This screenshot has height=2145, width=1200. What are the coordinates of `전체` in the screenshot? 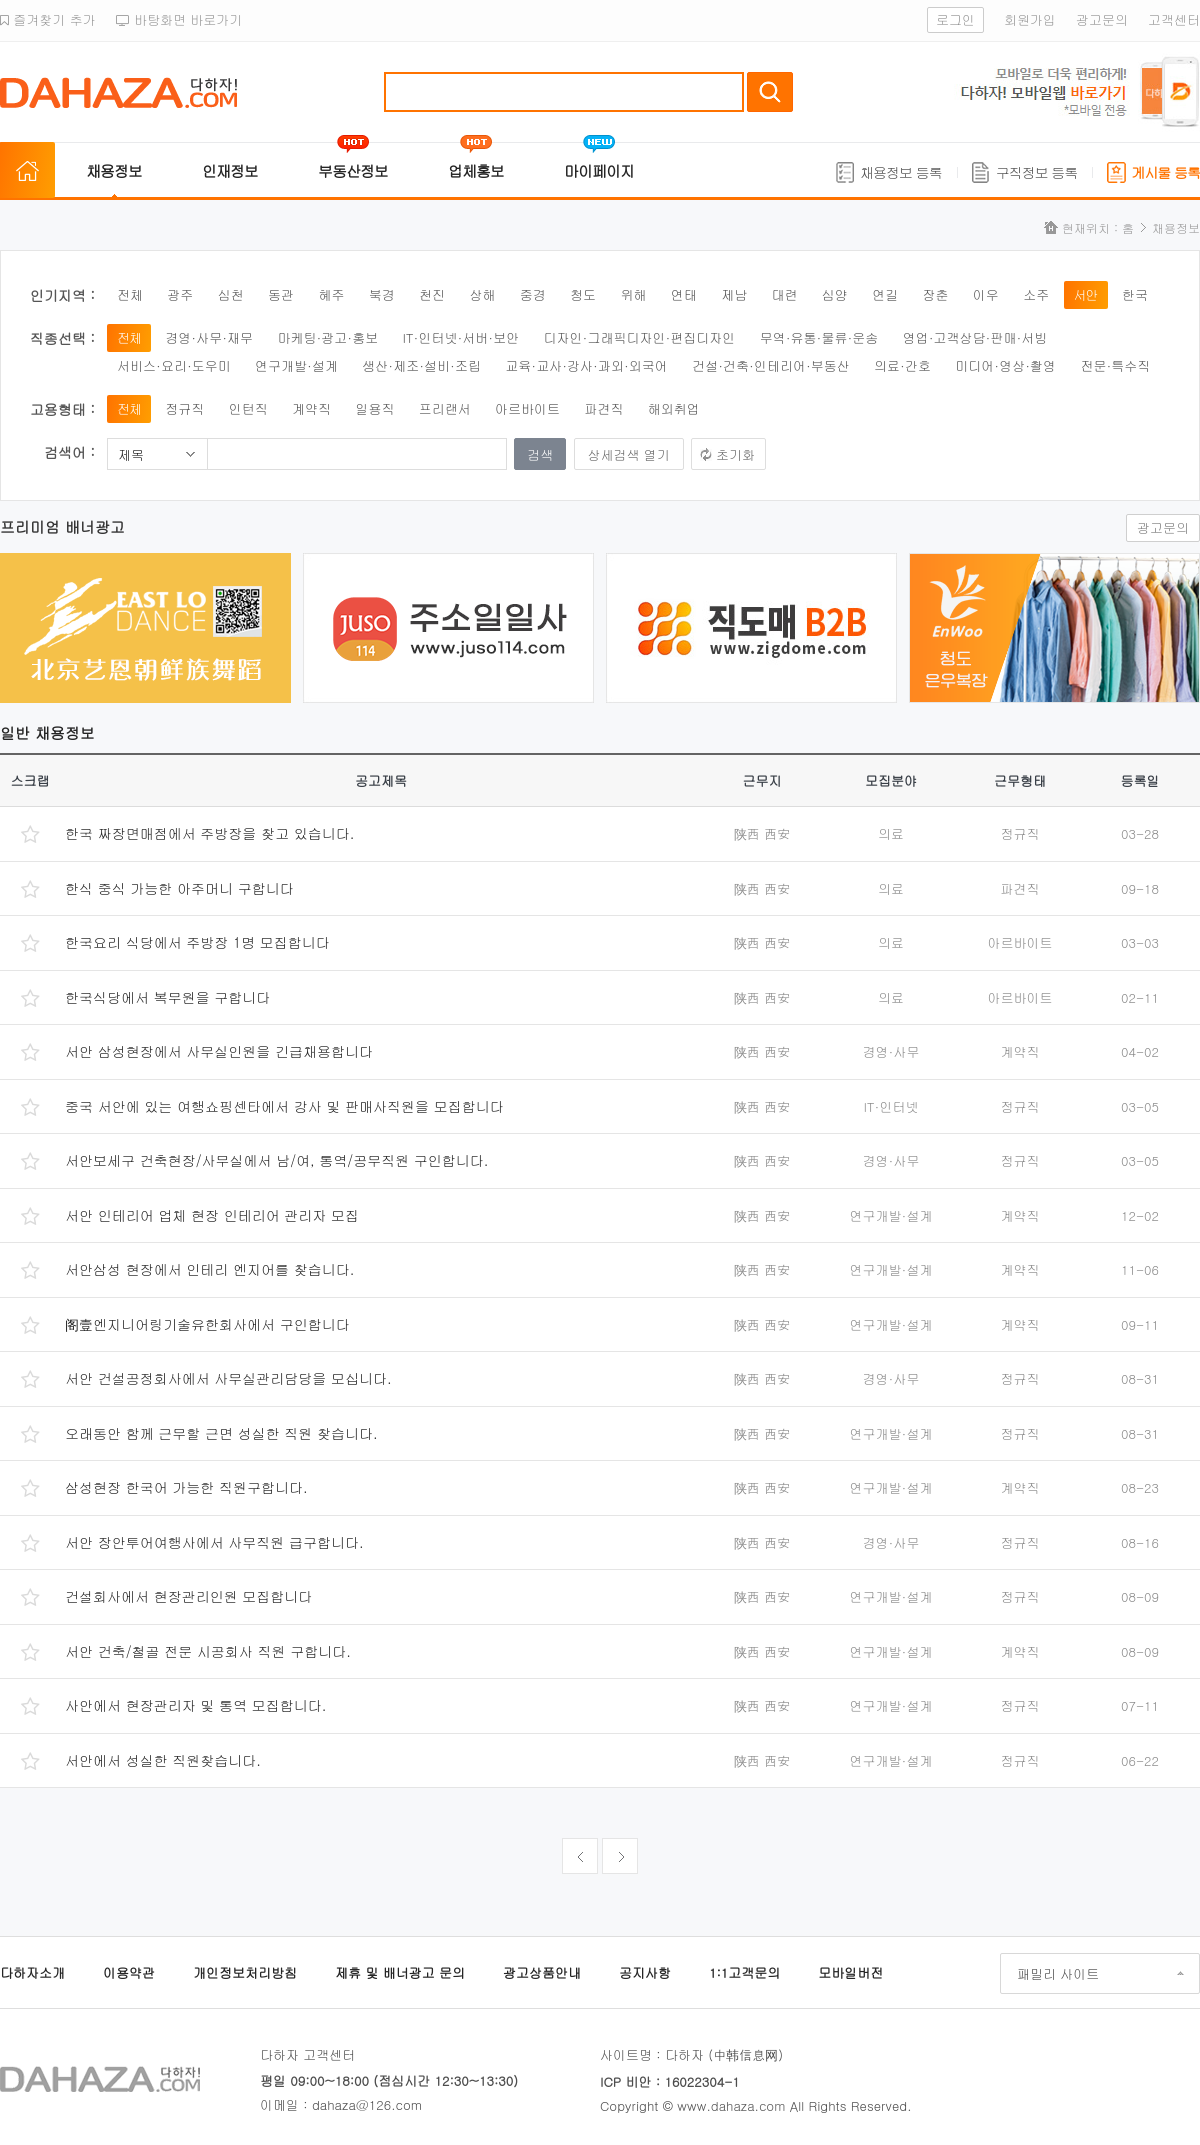 It's located at (130, 294).